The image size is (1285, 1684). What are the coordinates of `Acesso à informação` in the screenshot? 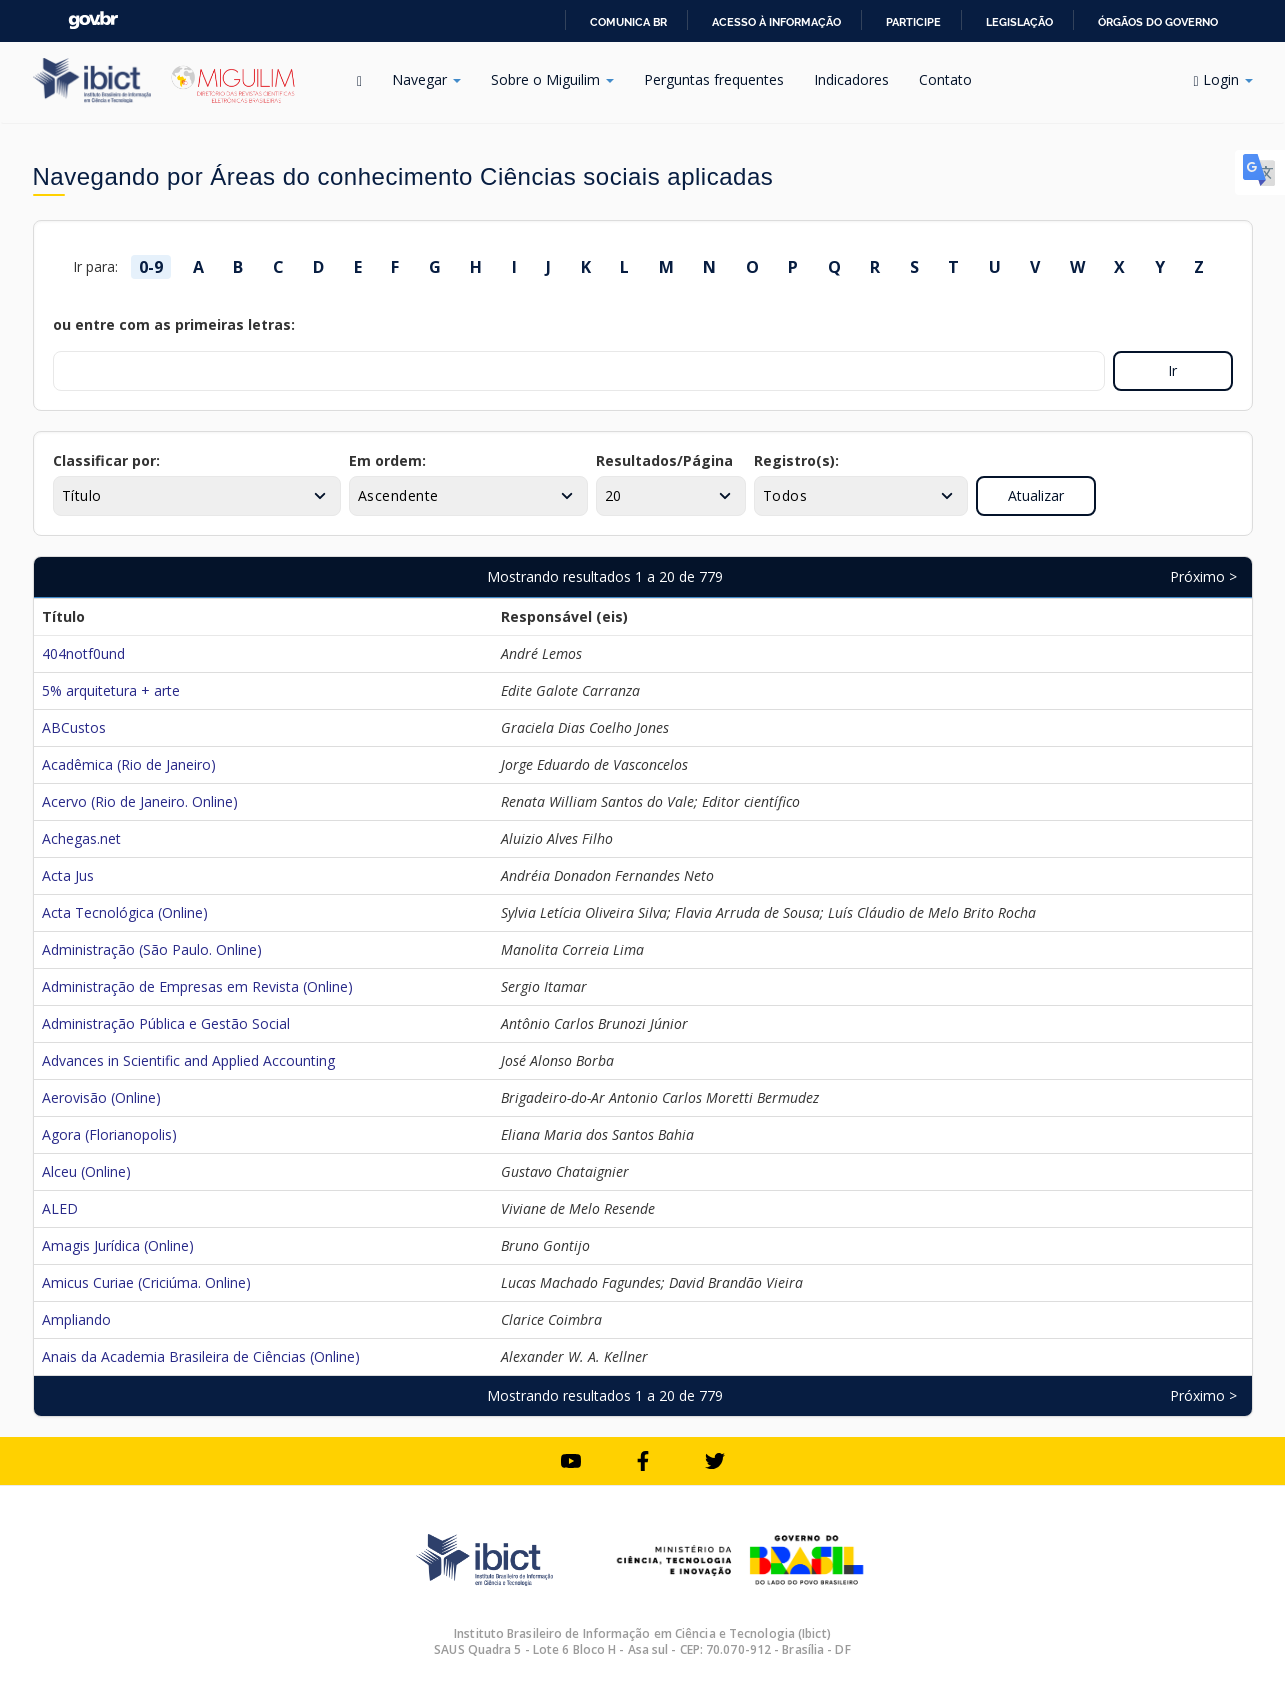 It's located at (776, 22).